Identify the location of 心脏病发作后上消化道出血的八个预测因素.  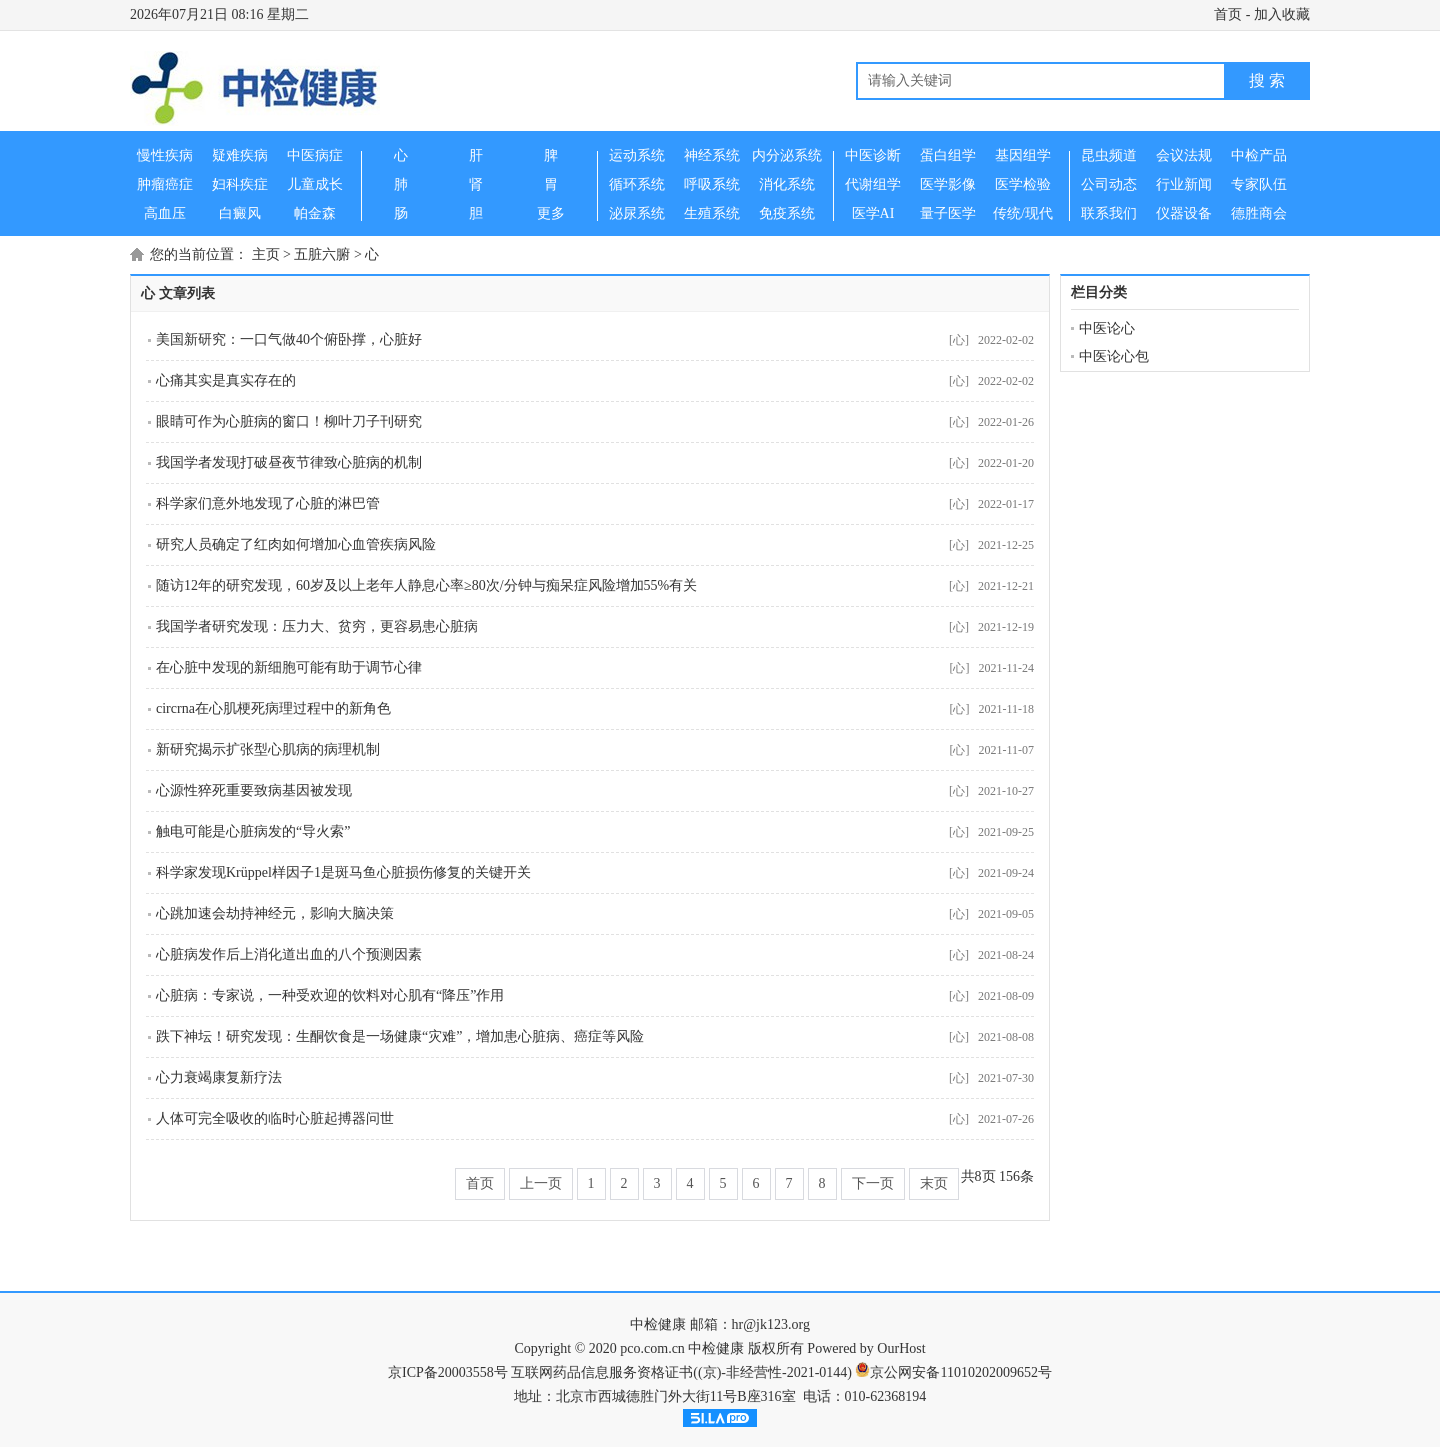
(289, 954).